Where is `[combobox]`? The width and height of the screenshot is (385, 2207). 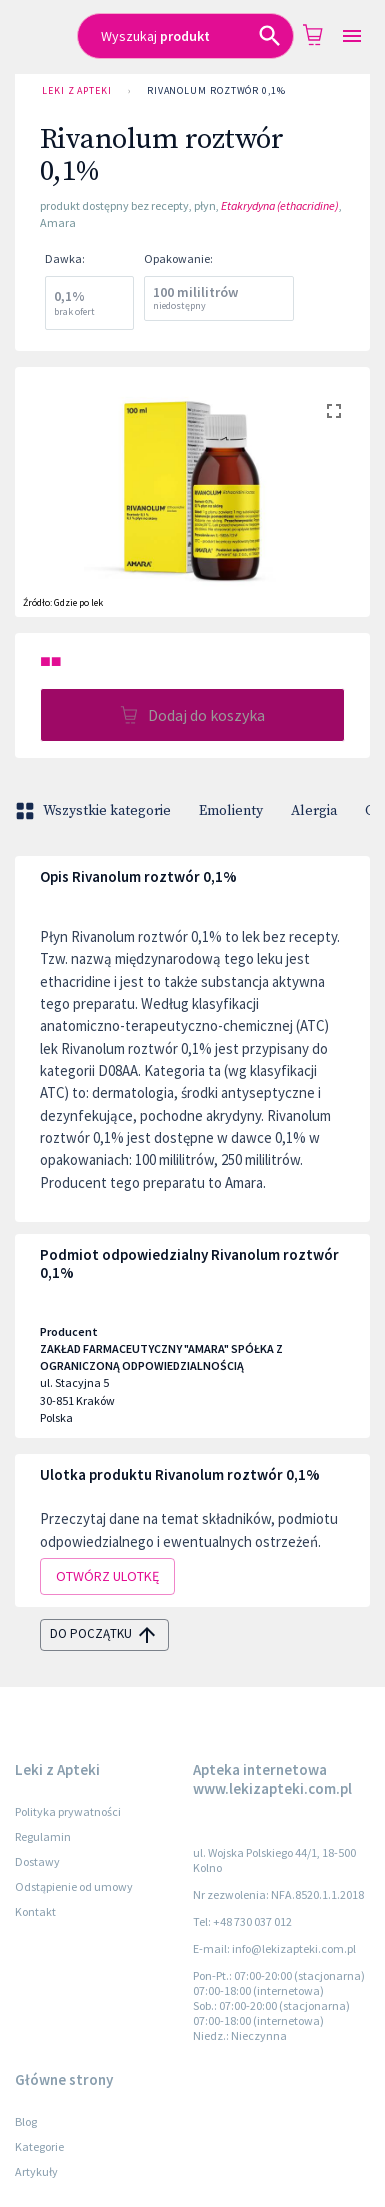 [combobox] is located at coordinates (185, 36).